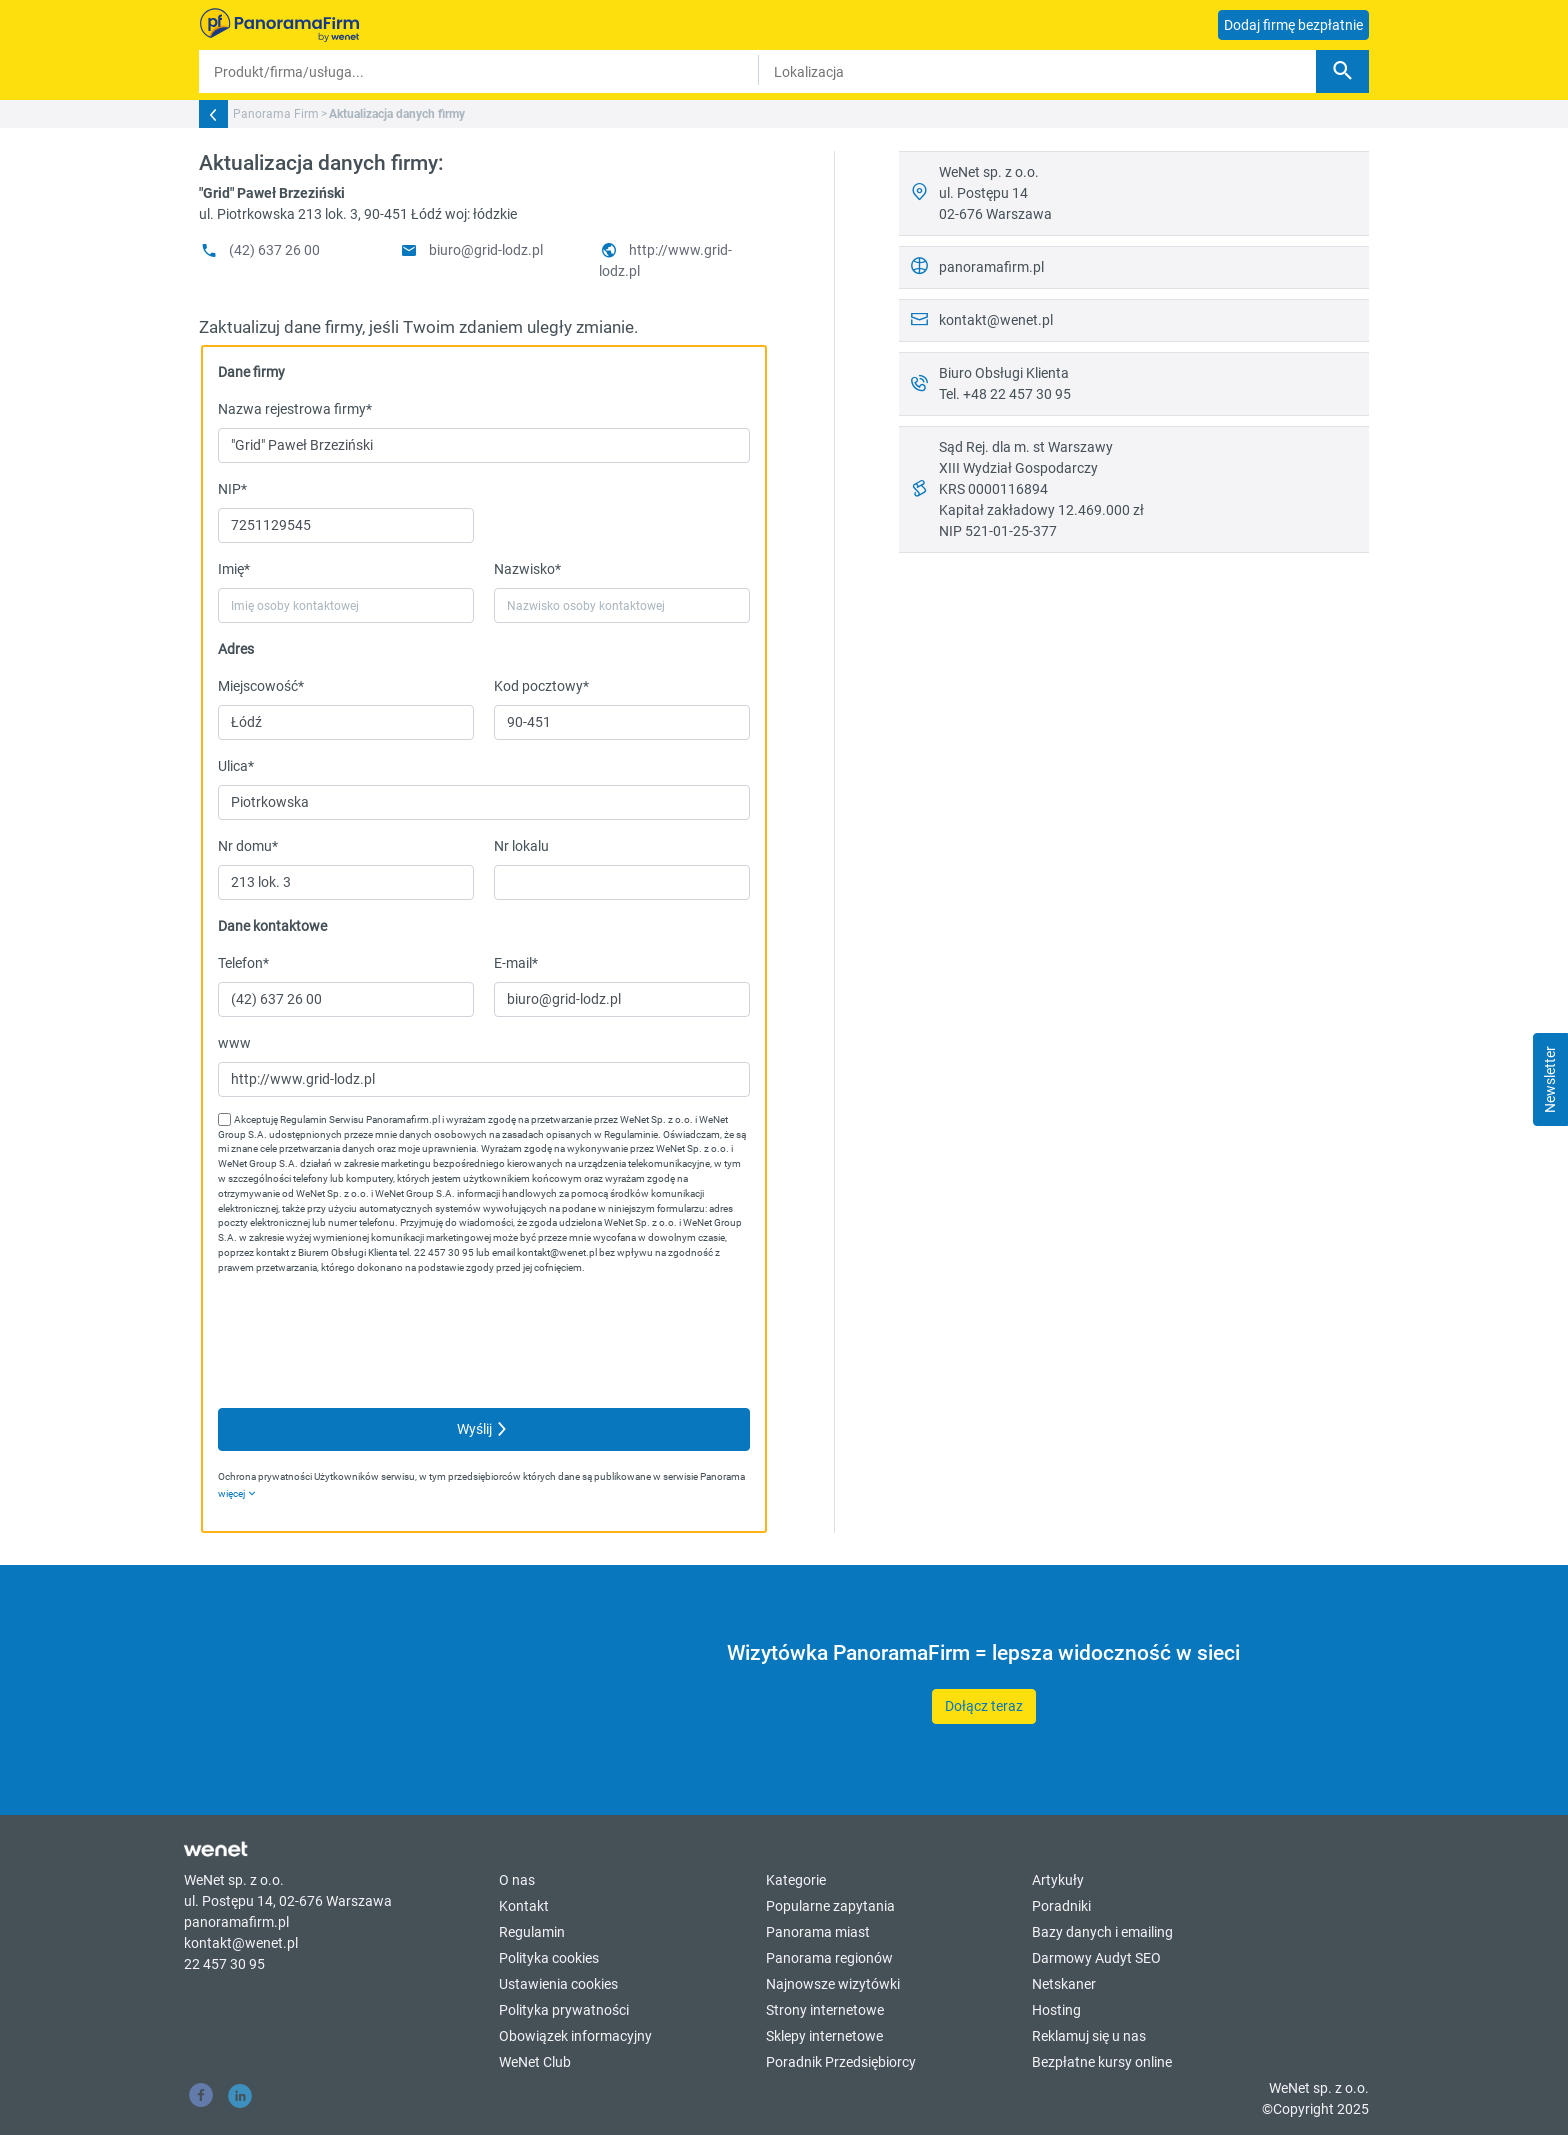  Describe the element at coordinates (1550, 1079) in the screenshot. I see `Newsletter` at that location.